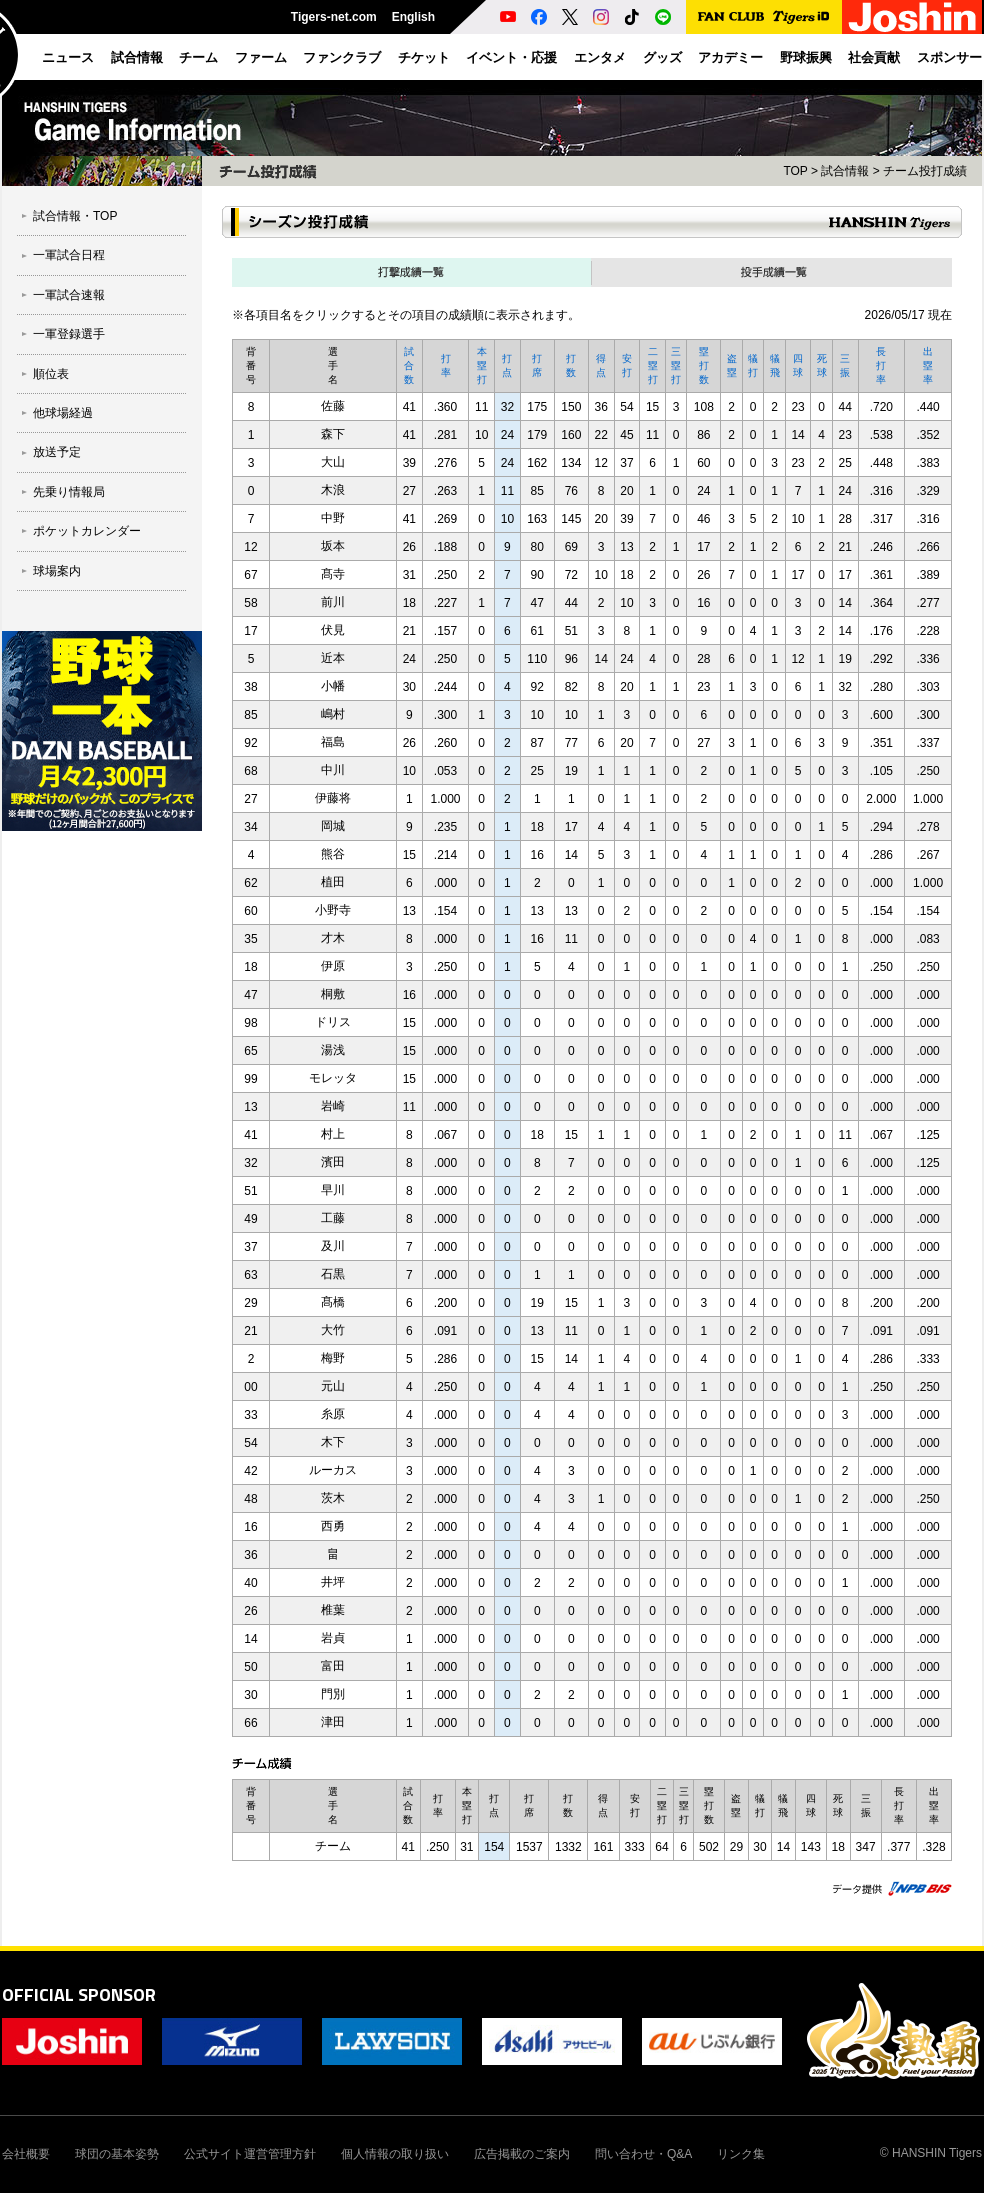 The image size is (984, 2193). I want to click on TOP, so click(795, 171).